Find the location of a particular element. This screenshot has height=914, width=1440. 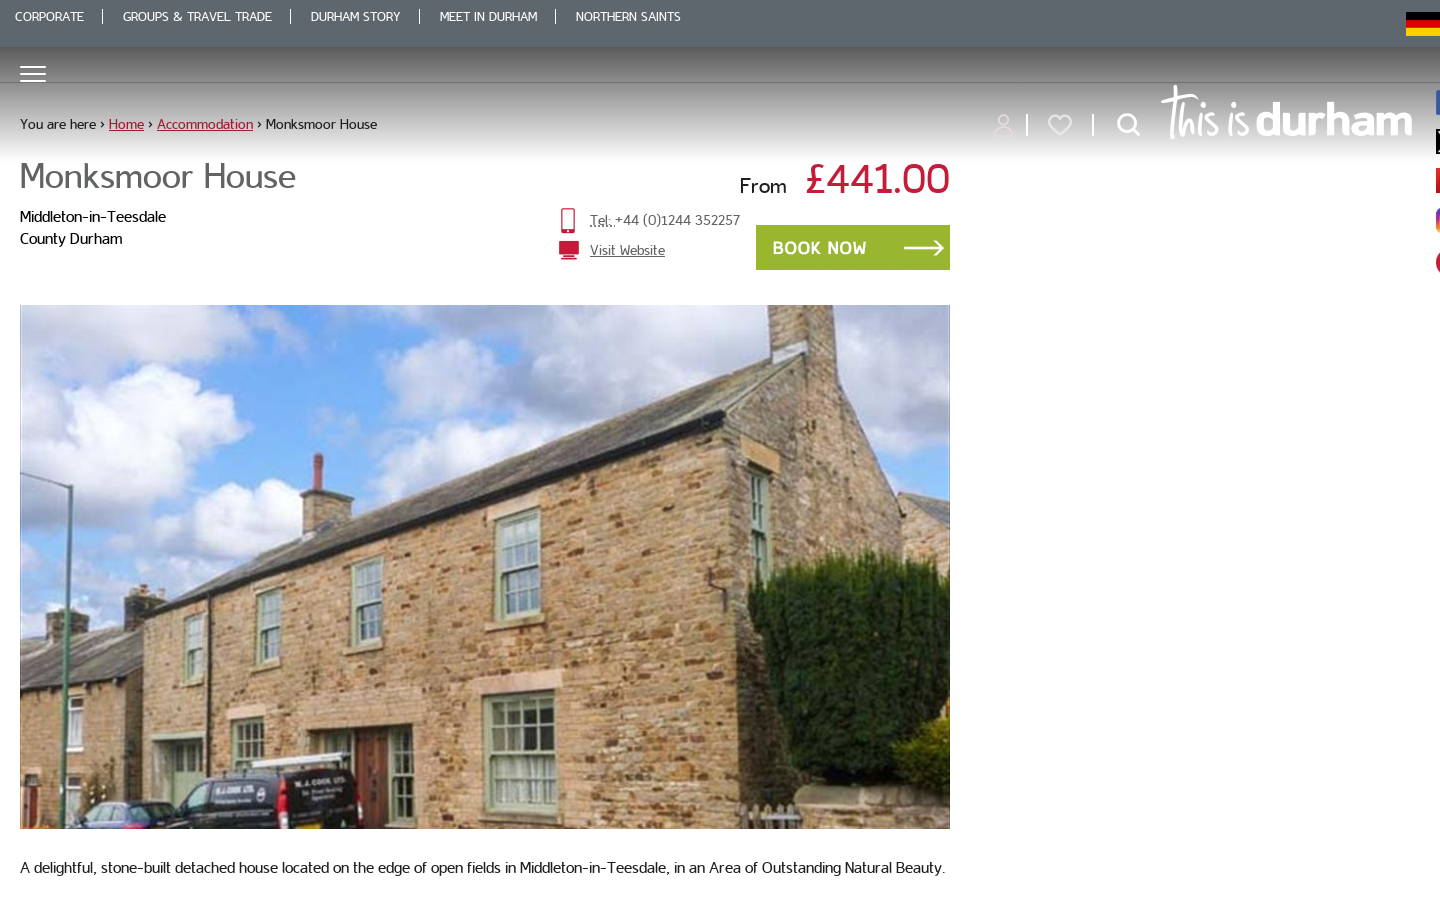

Groups & Travel Trade is located at coordinates (197, 16).